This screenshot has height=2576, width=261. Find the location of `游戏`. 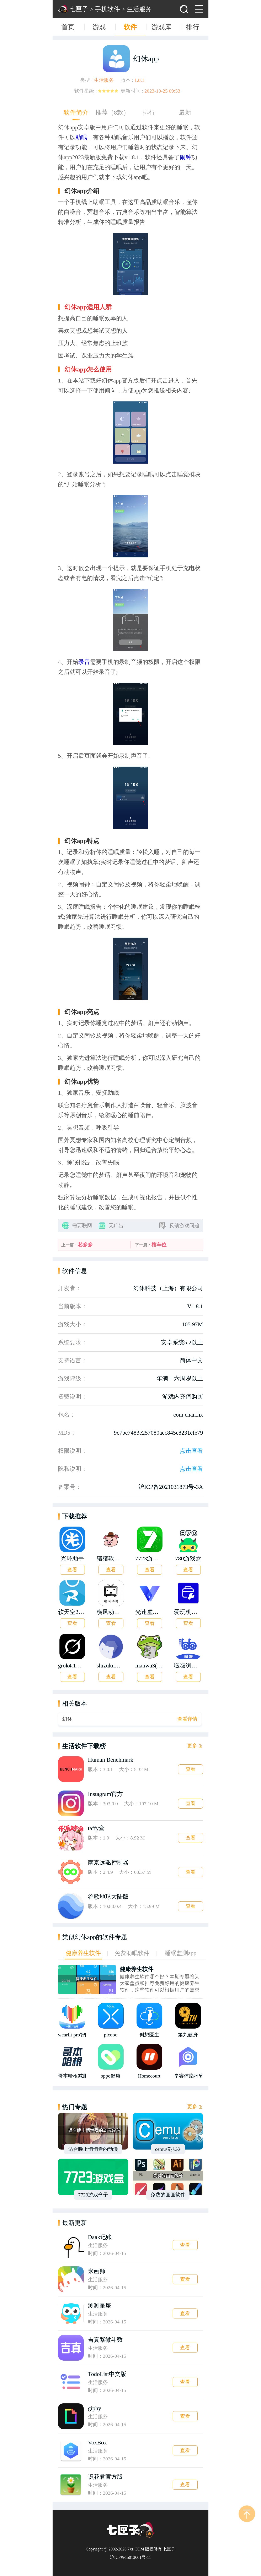

游戏 is located at coordinates (99, 27).